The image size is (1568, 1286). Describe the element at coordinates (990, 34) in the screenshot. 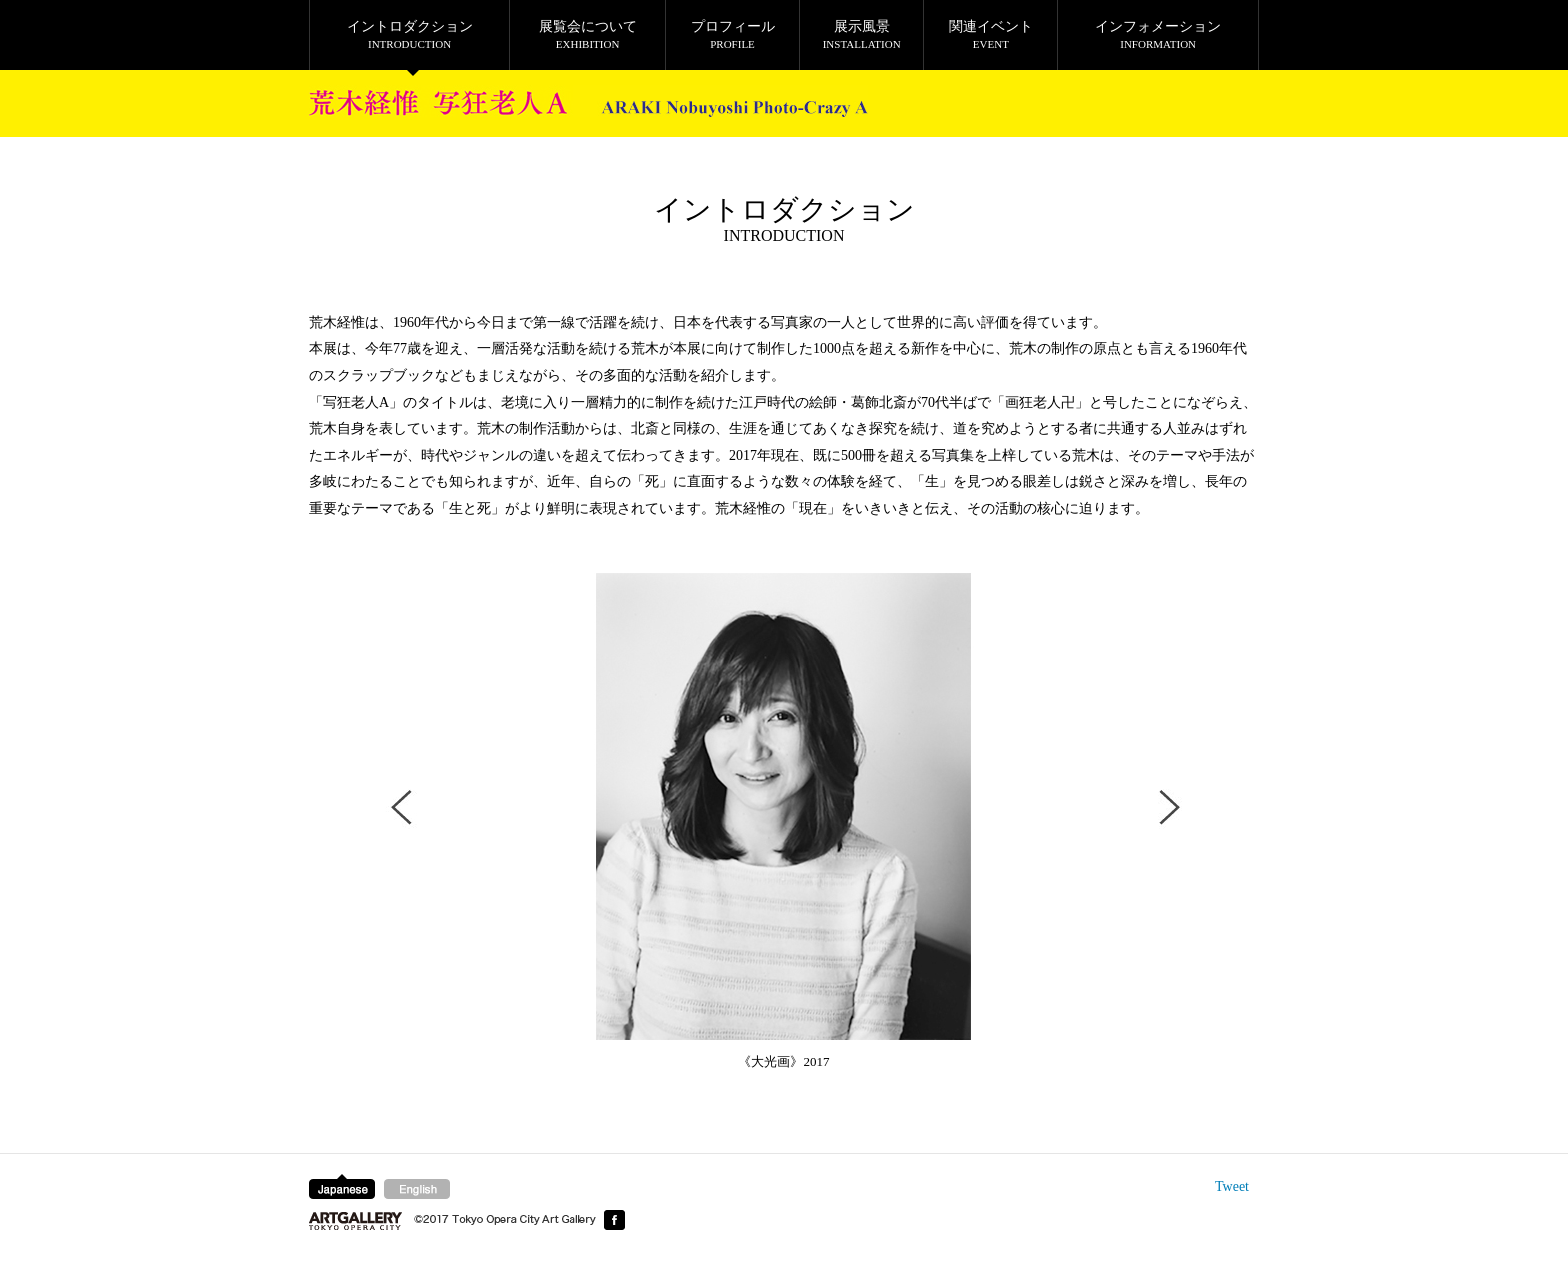

I see `関連イベント` at that location.